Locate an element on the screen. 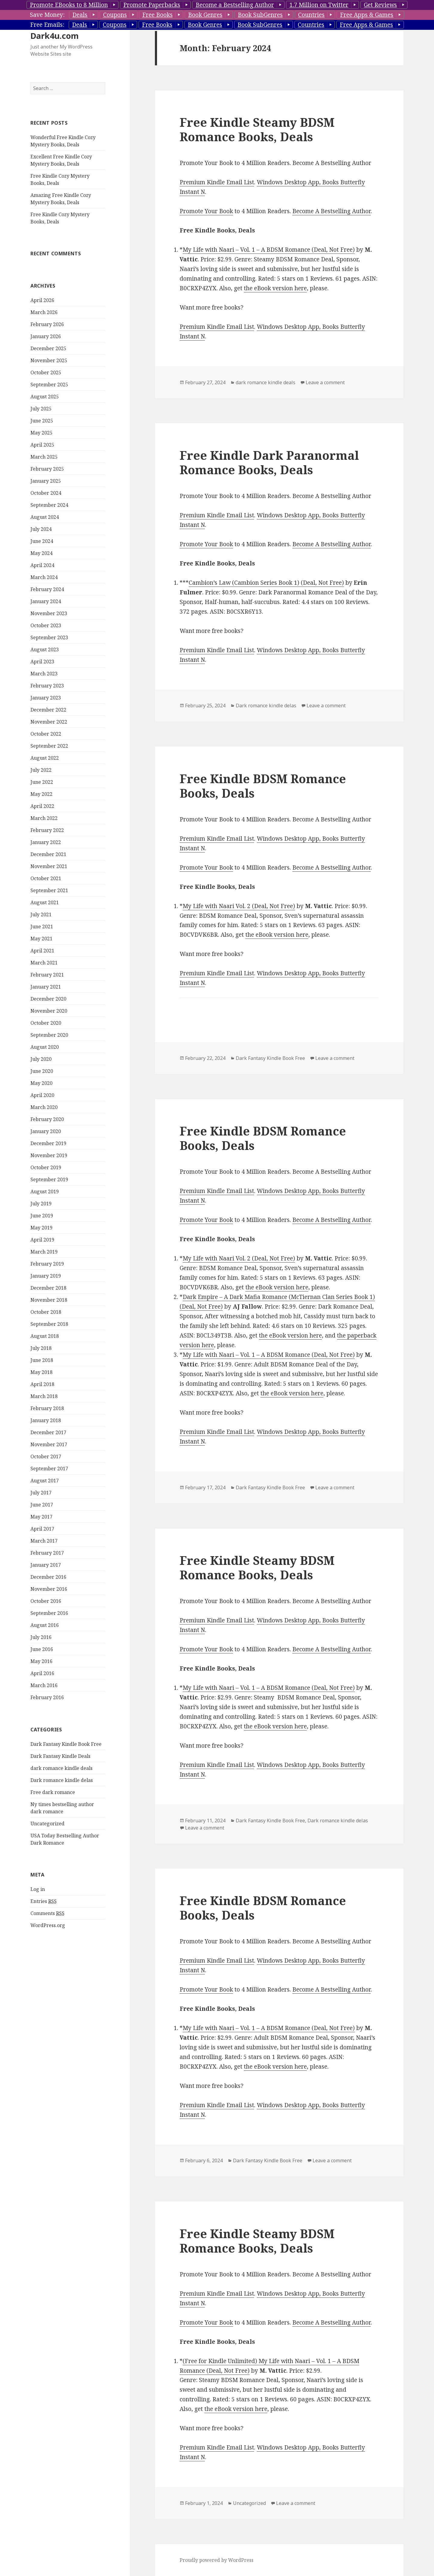 The height and width of the screenshot is (2576, 434). June 2025 is located at coordinates (41, 420).